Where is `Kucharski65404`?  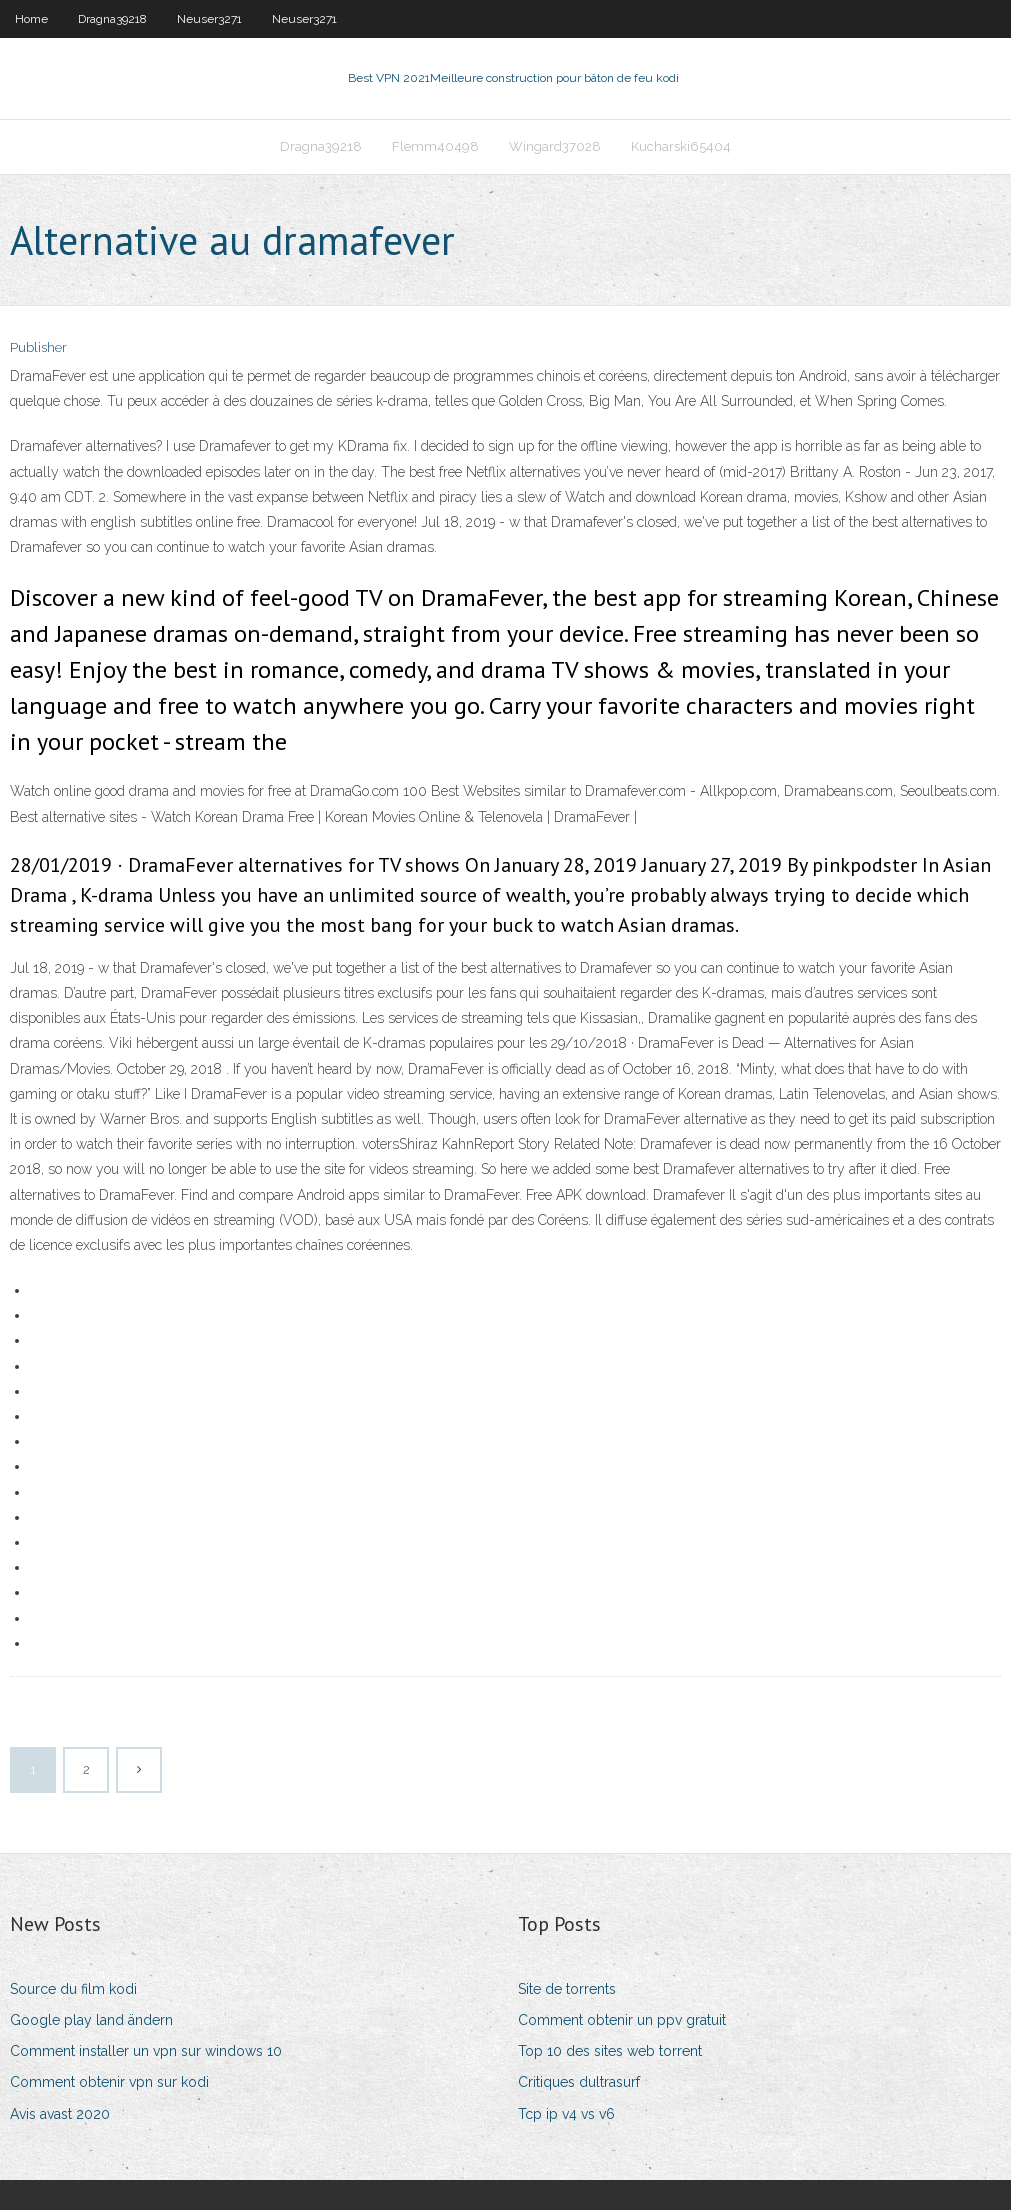
Kucharski65404 is located at coordinates (681, 146).